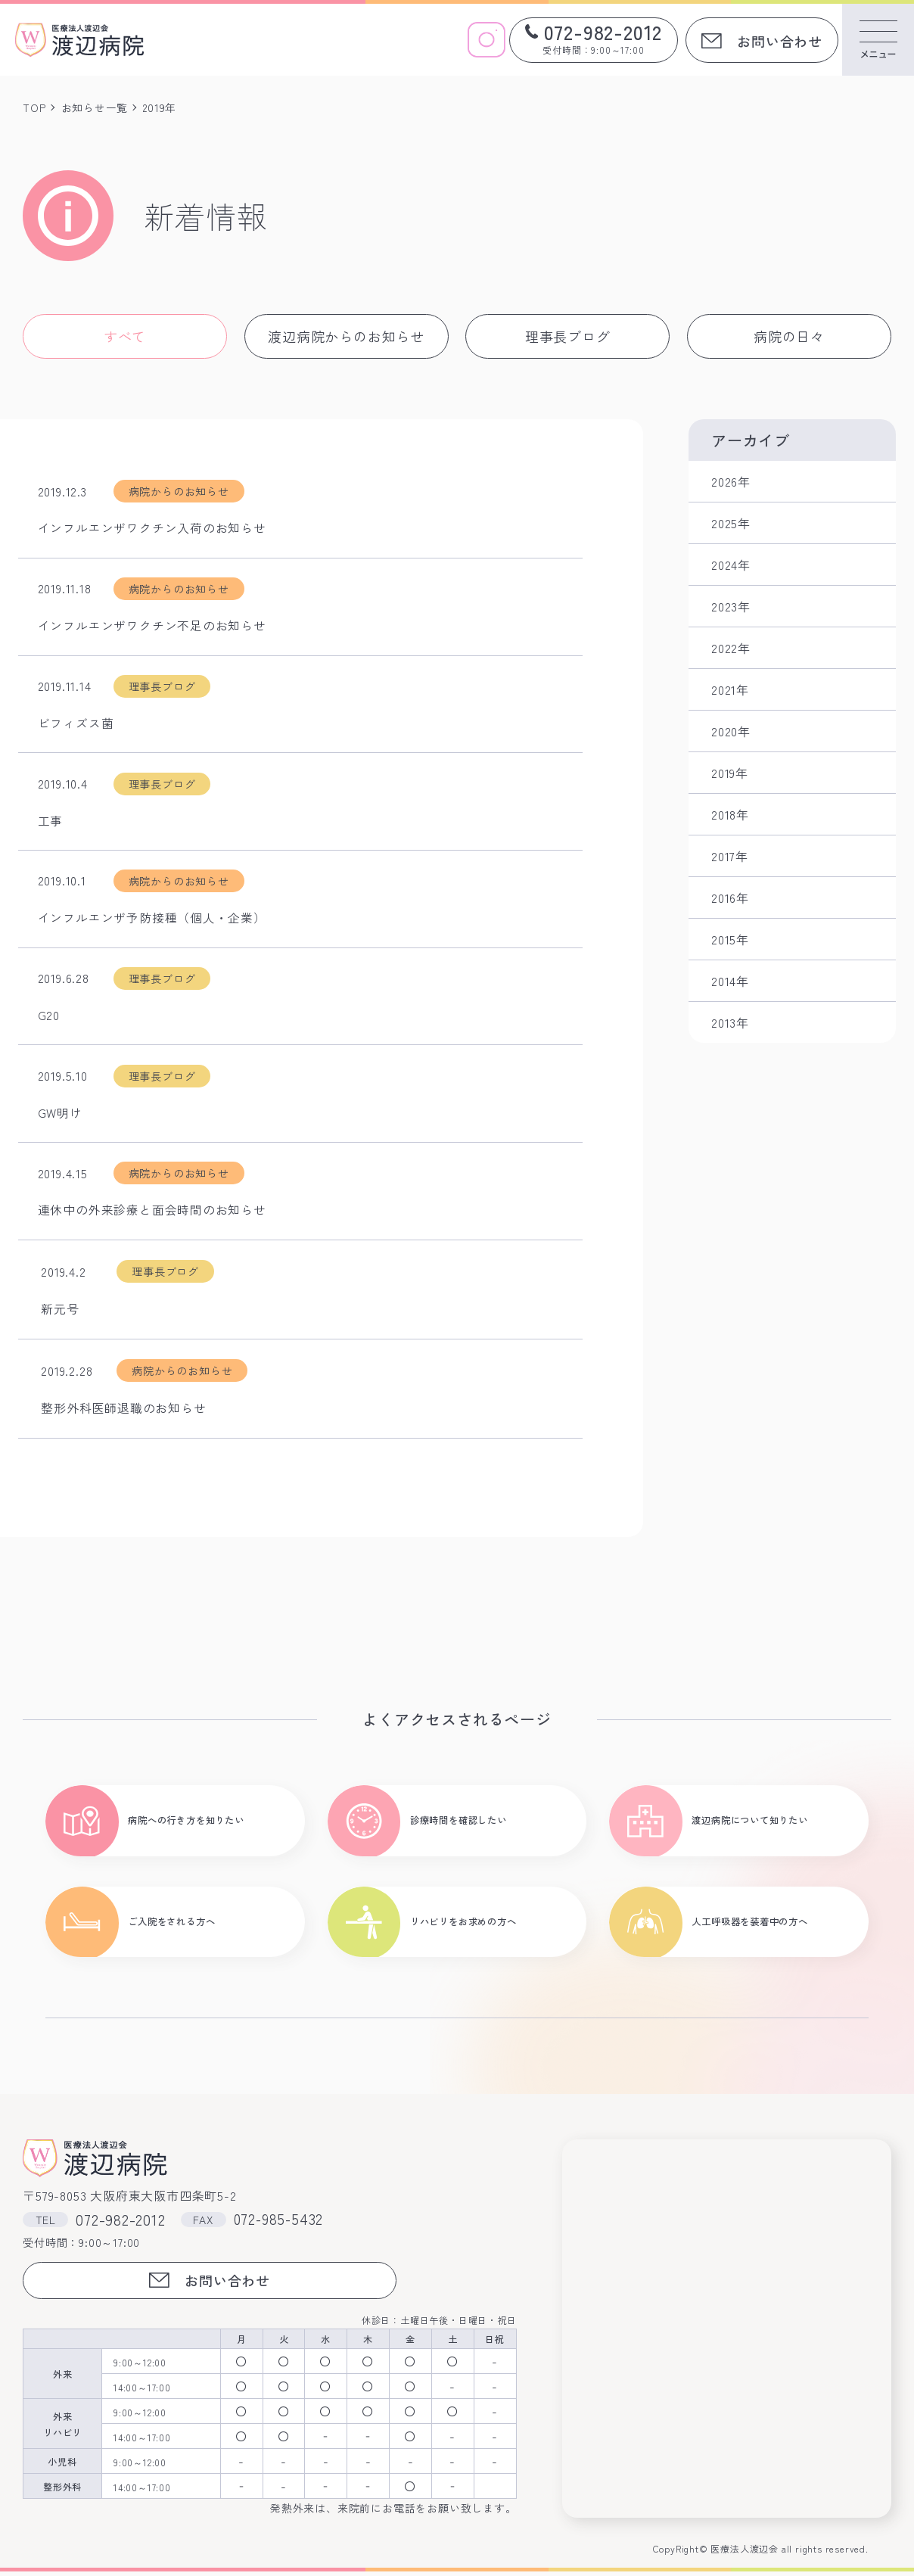 This screenshot has width=914, height=2576. What do you see at coordinates (95, 107) in the screenshot?
I see `お知らせ一覧` at bounding box center [95, 107].